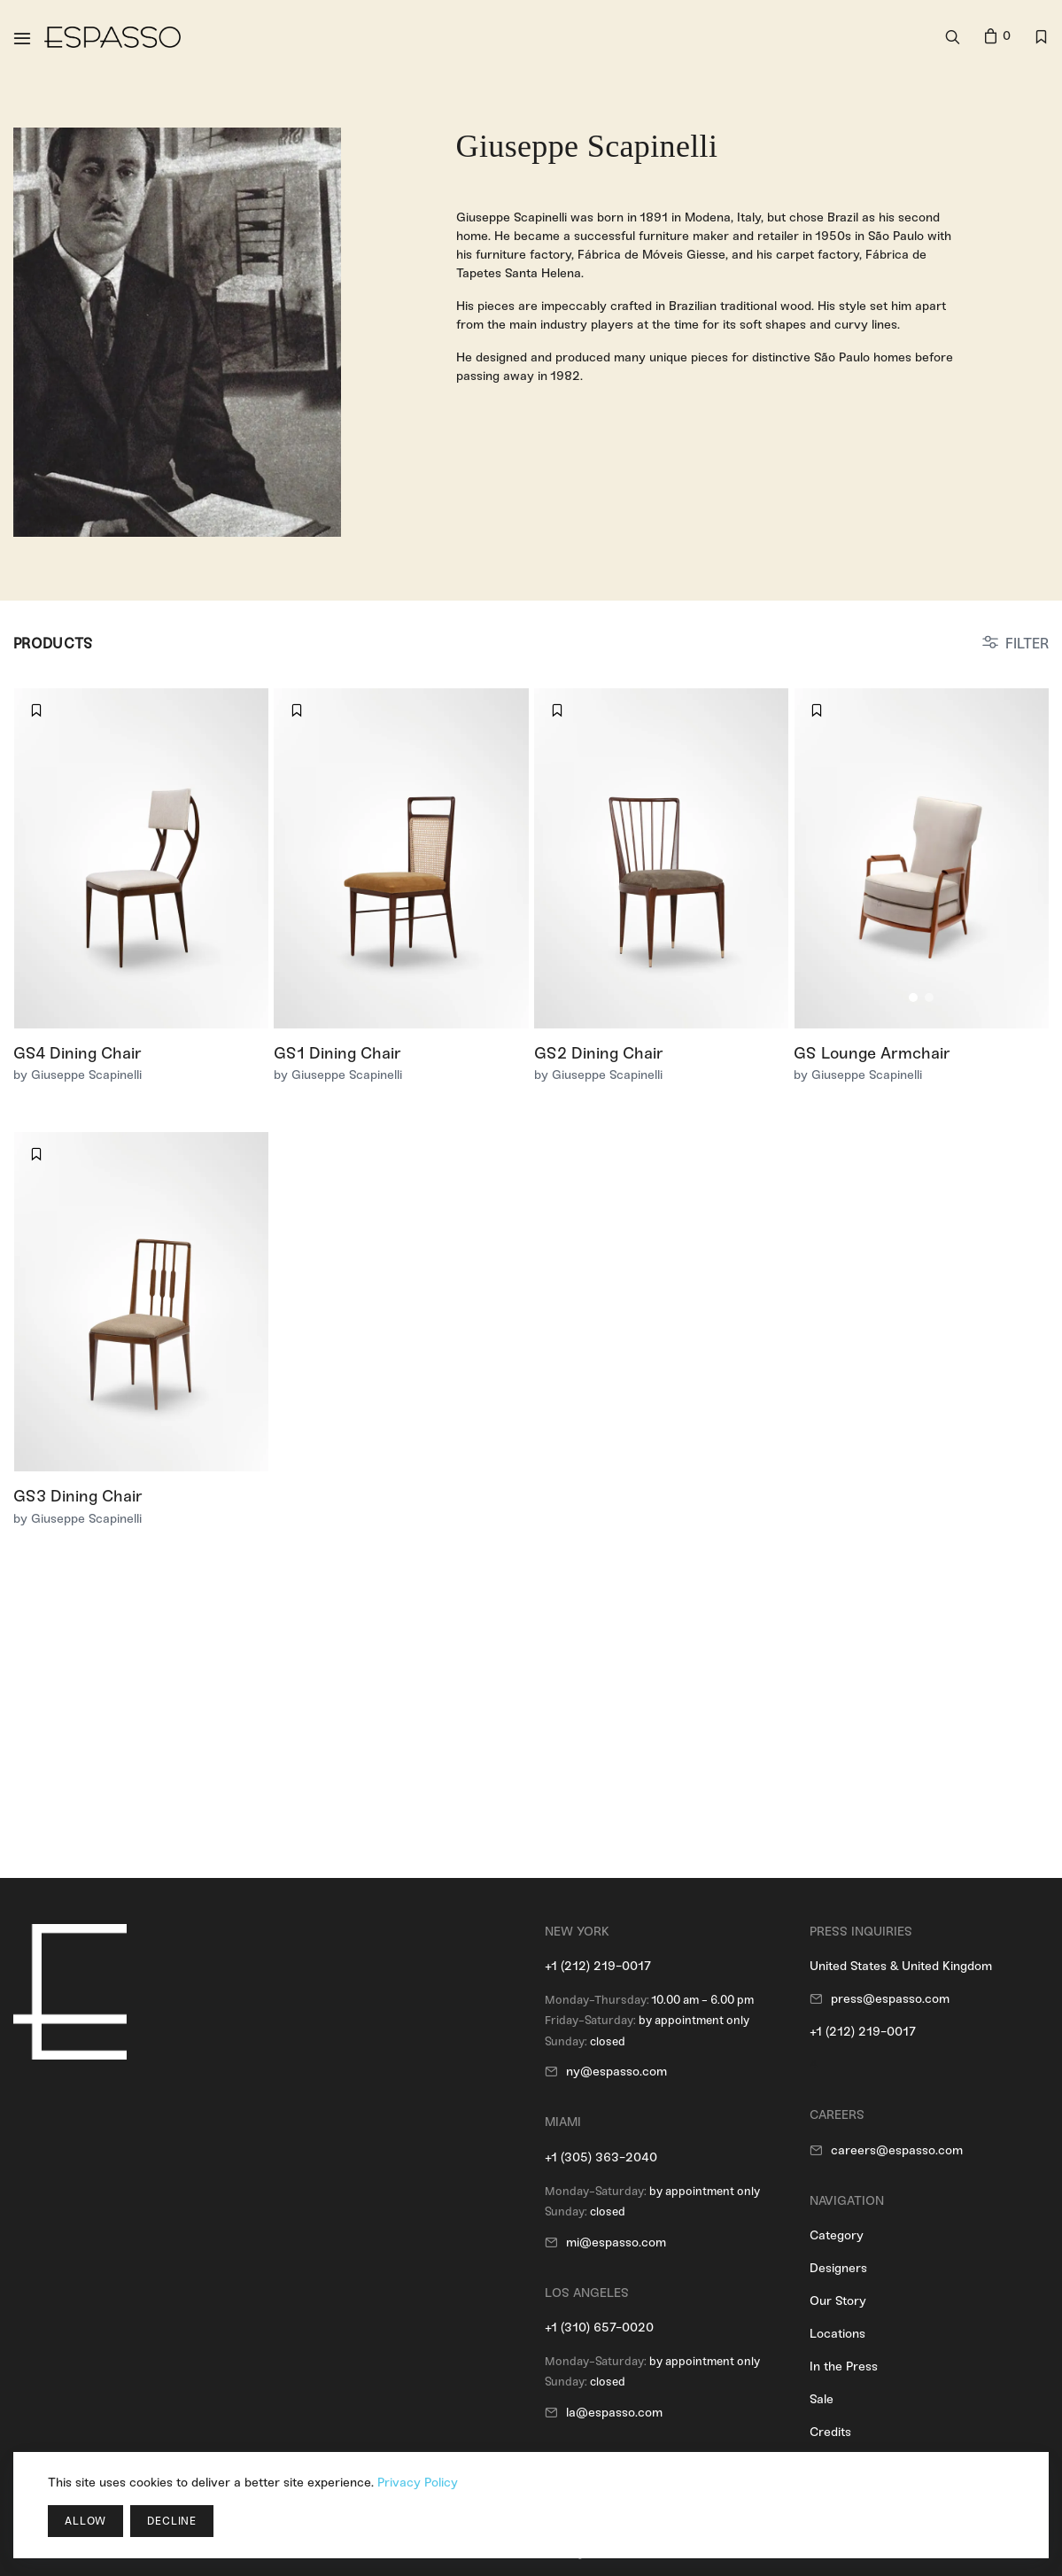  What do you see at coordinates (601, 2157) in the screenshot?
I see `+1 (305) 363-2040` at bounding box center [601, 2157].